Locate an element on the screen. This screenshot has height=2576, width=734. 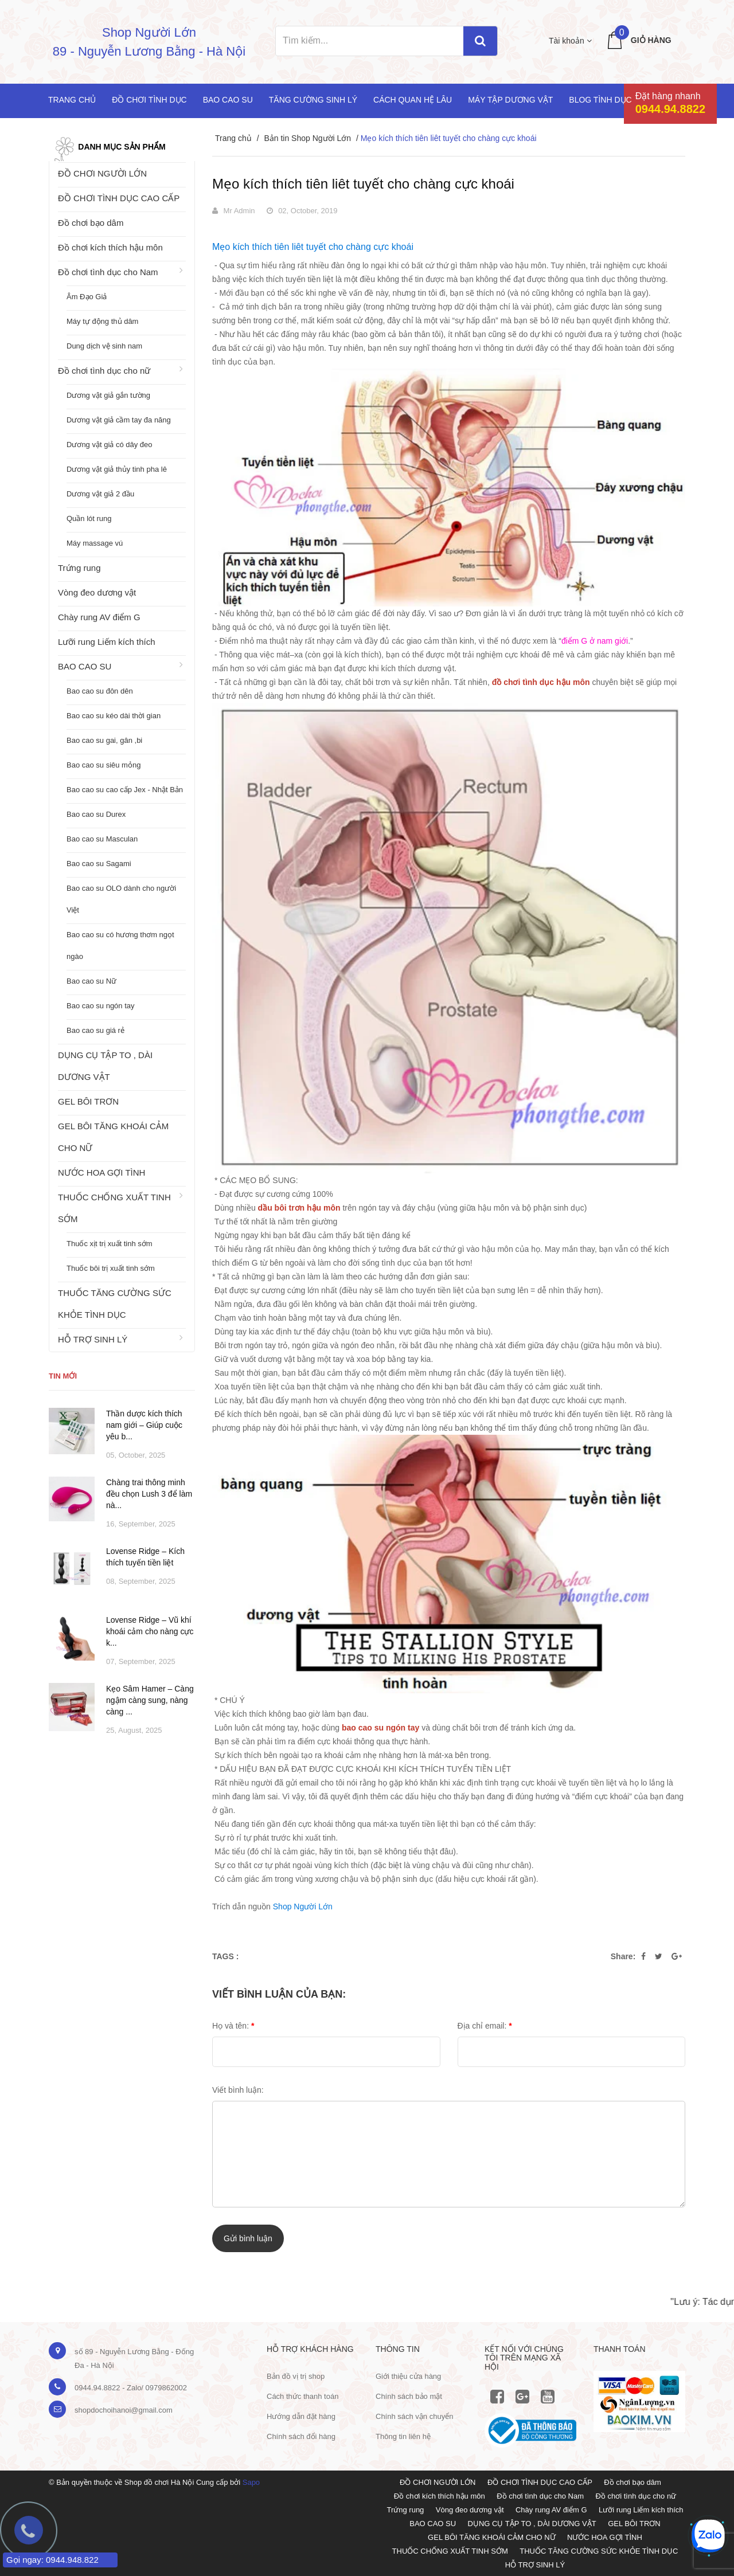
Dung dịch vệ sinh nam is located at coordinates (104, 346).